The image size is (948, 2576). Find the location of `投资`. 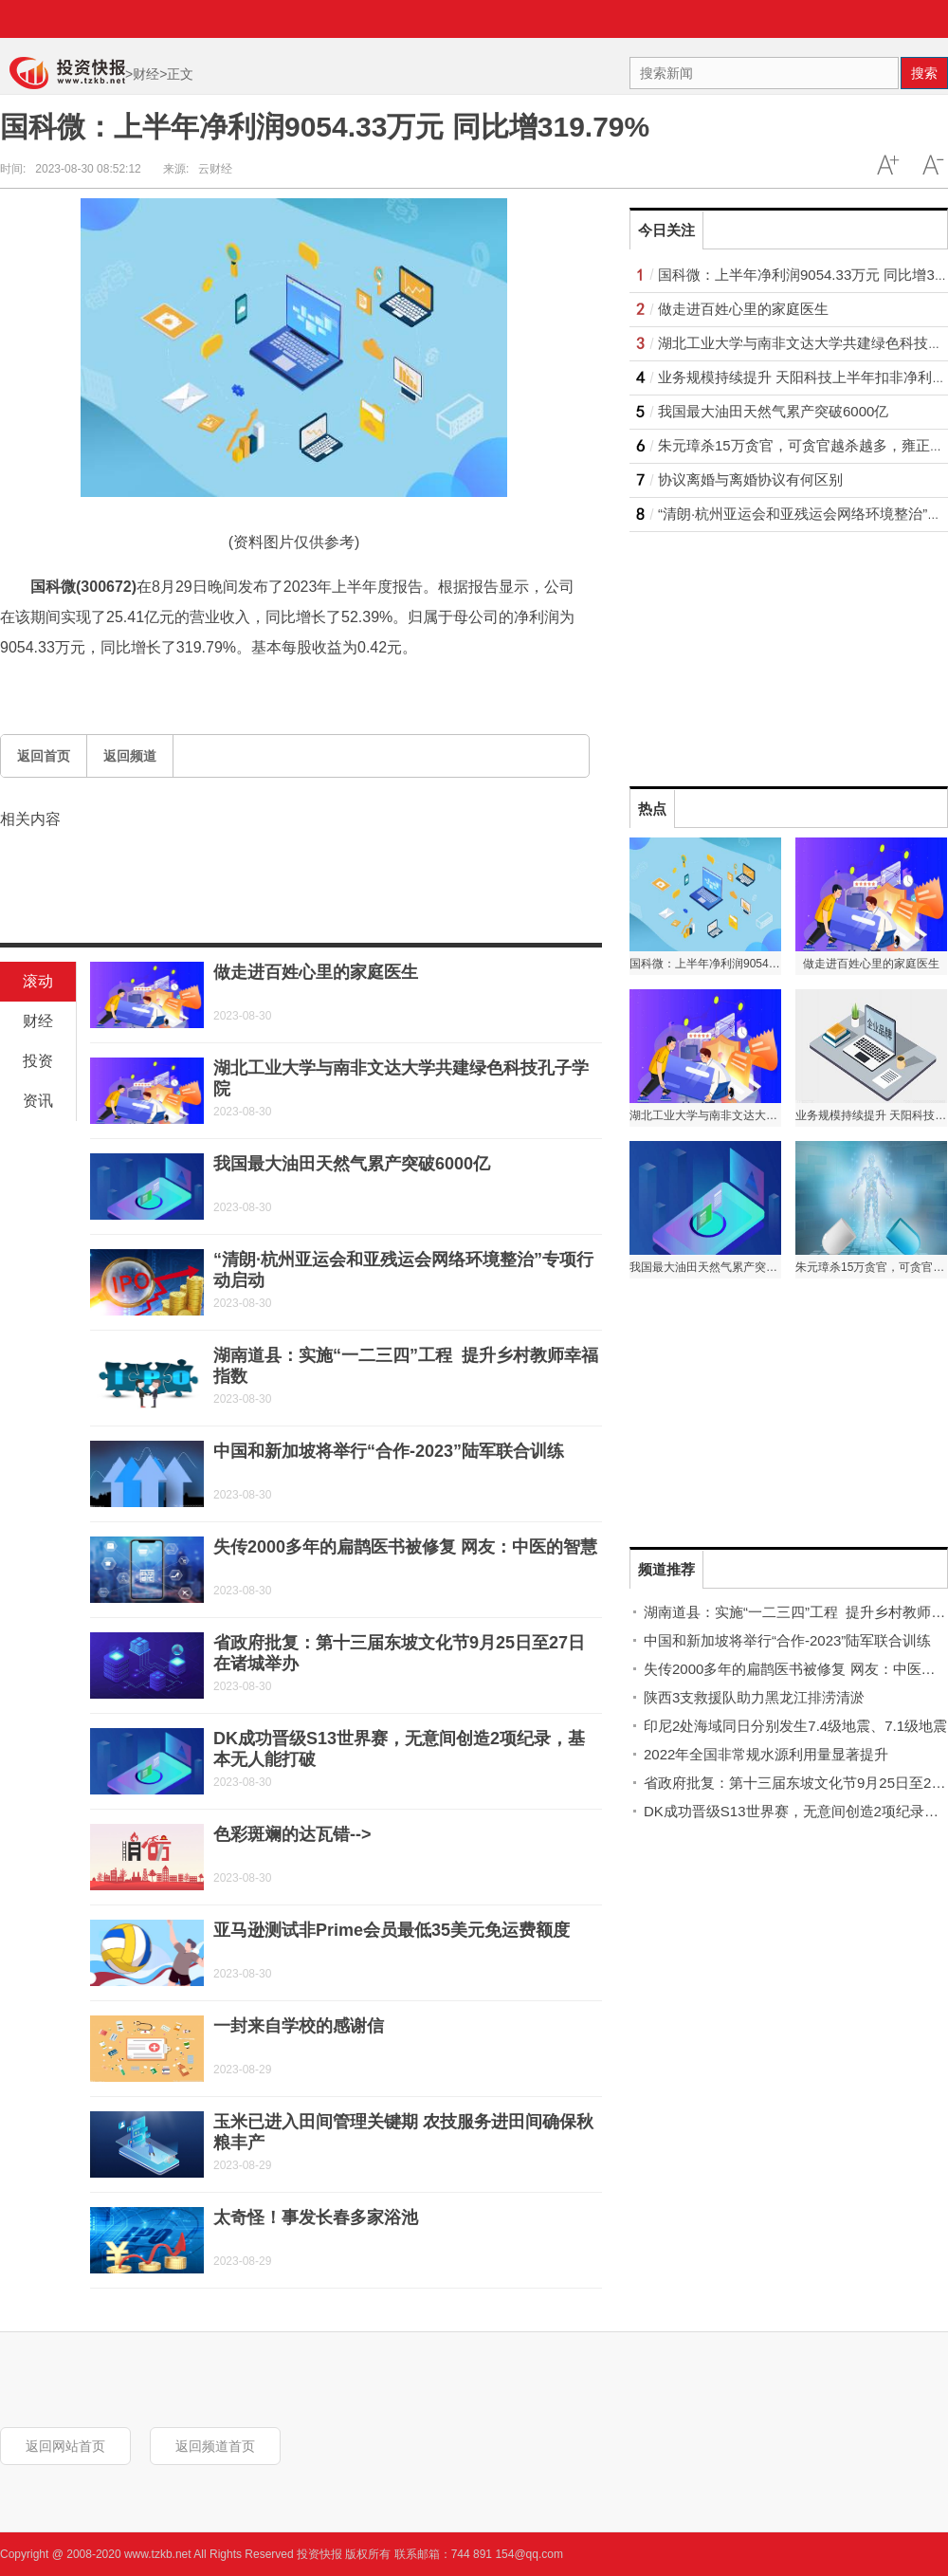

投资 is located at coordinates (38, 1061).